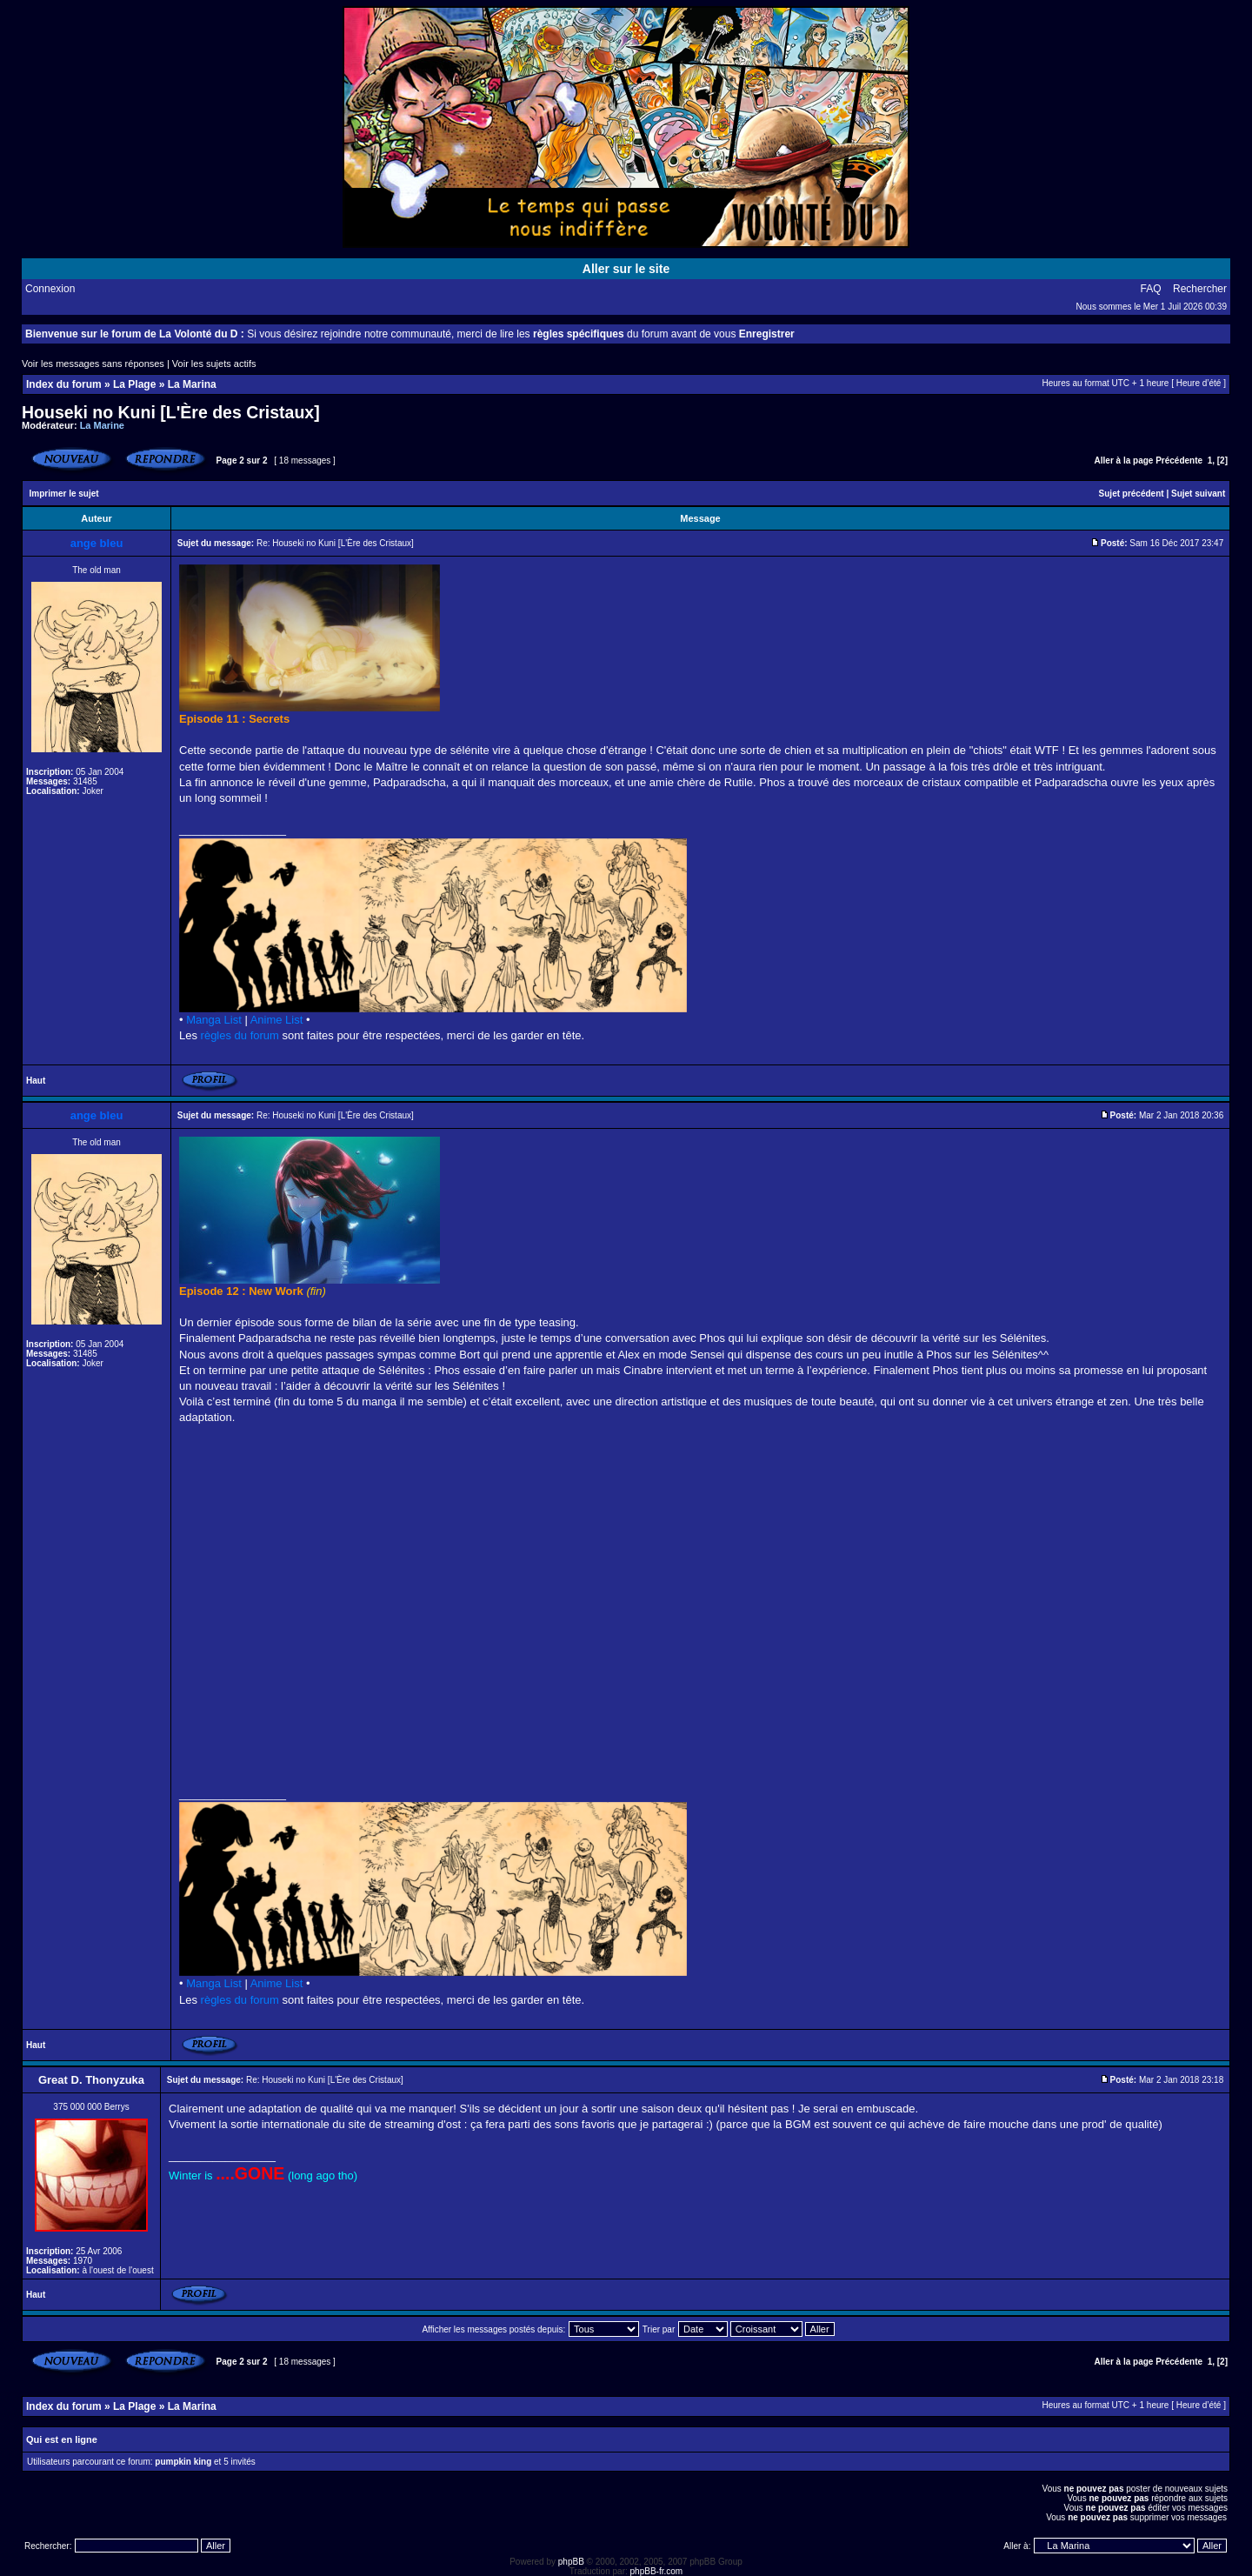 The image size is (1252, 2576). What do you see at coordinates (50, 289) in the screenshot?
I see `Connexion` at bounding box center [50, 289].